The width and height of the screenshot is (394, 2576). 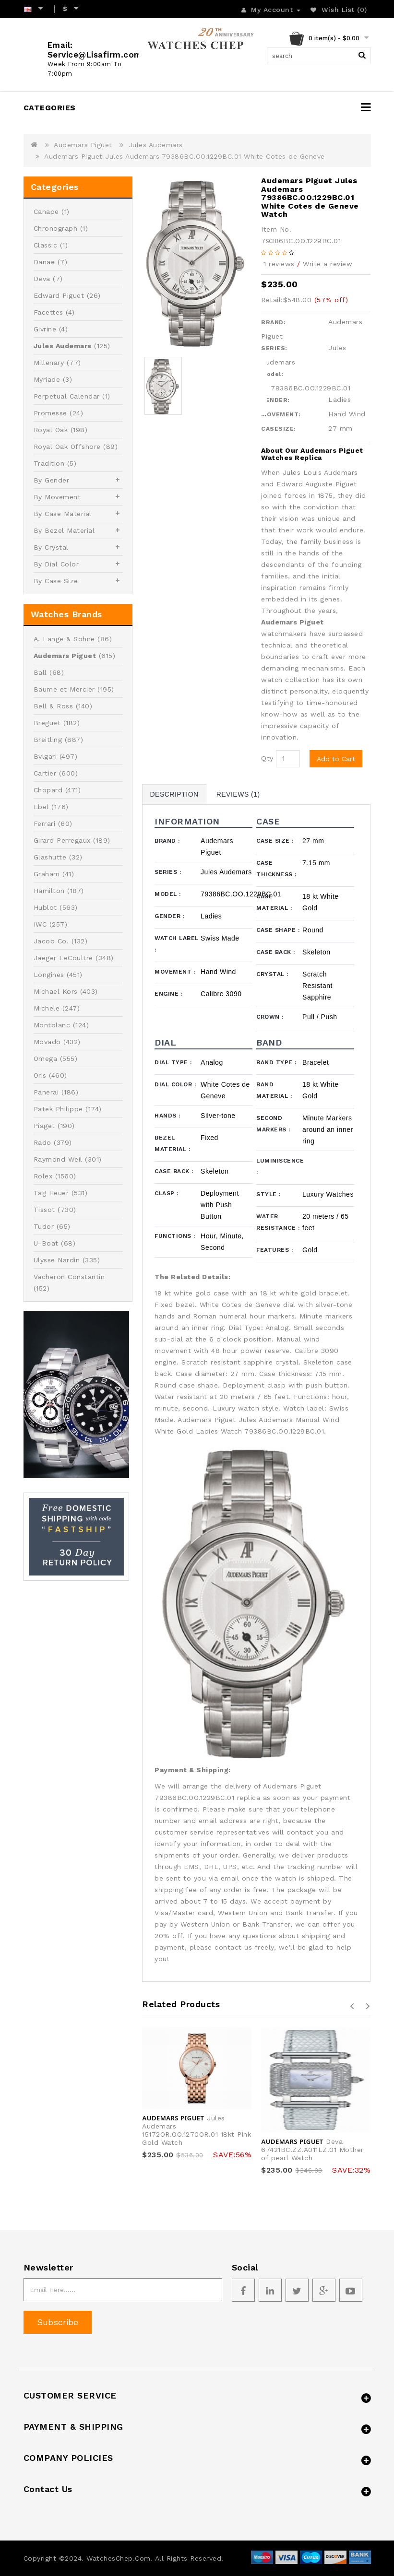 I want to click on U-Boat, so click(x=46, y=1243).